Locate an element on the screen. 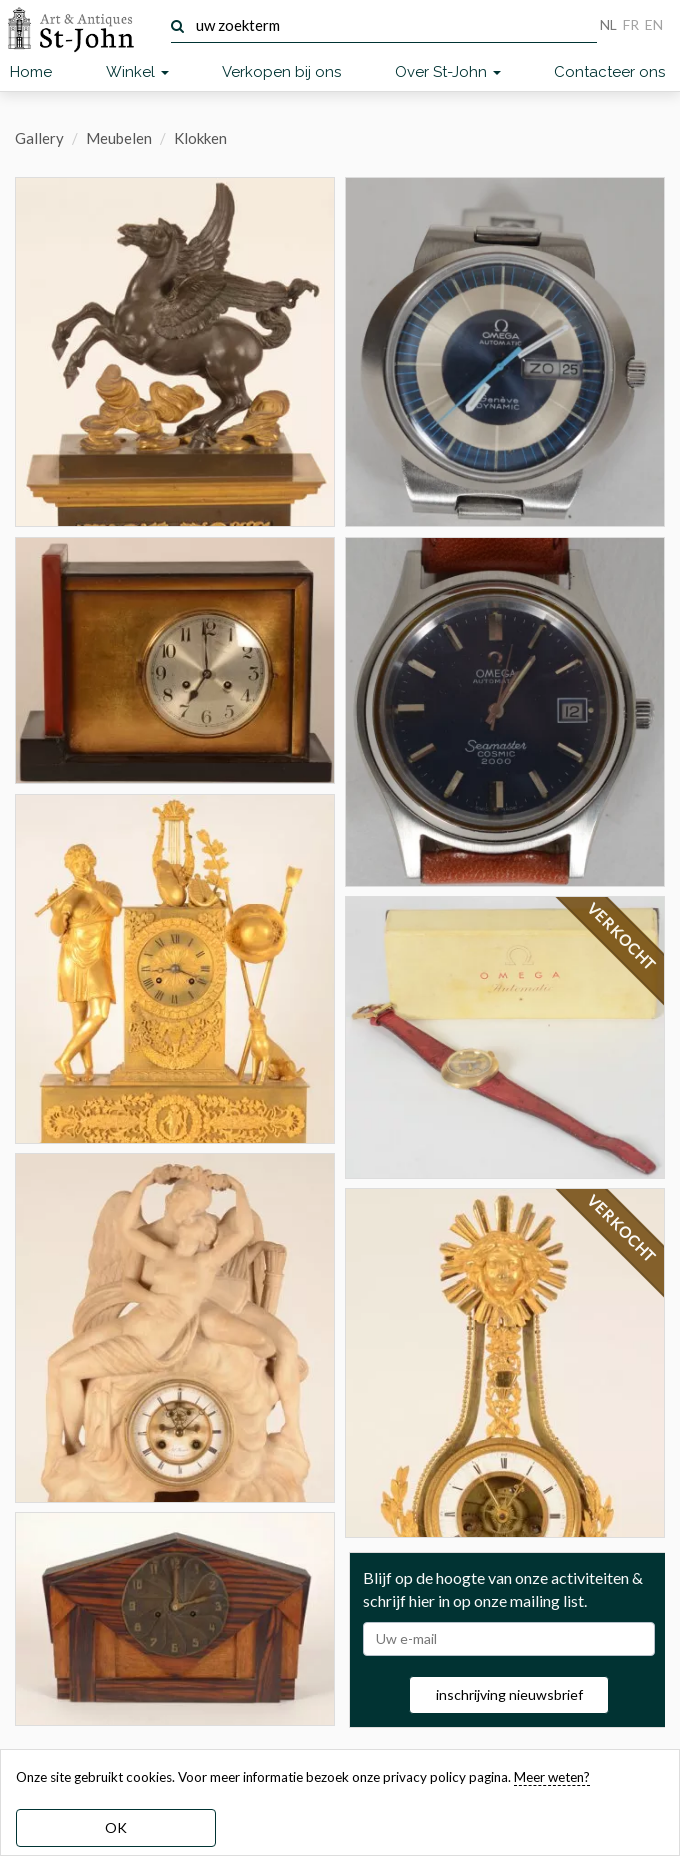 This screenshot has width=680, height=1856. OK [dismiss cookie message] is located at coordinates (116, 1827).